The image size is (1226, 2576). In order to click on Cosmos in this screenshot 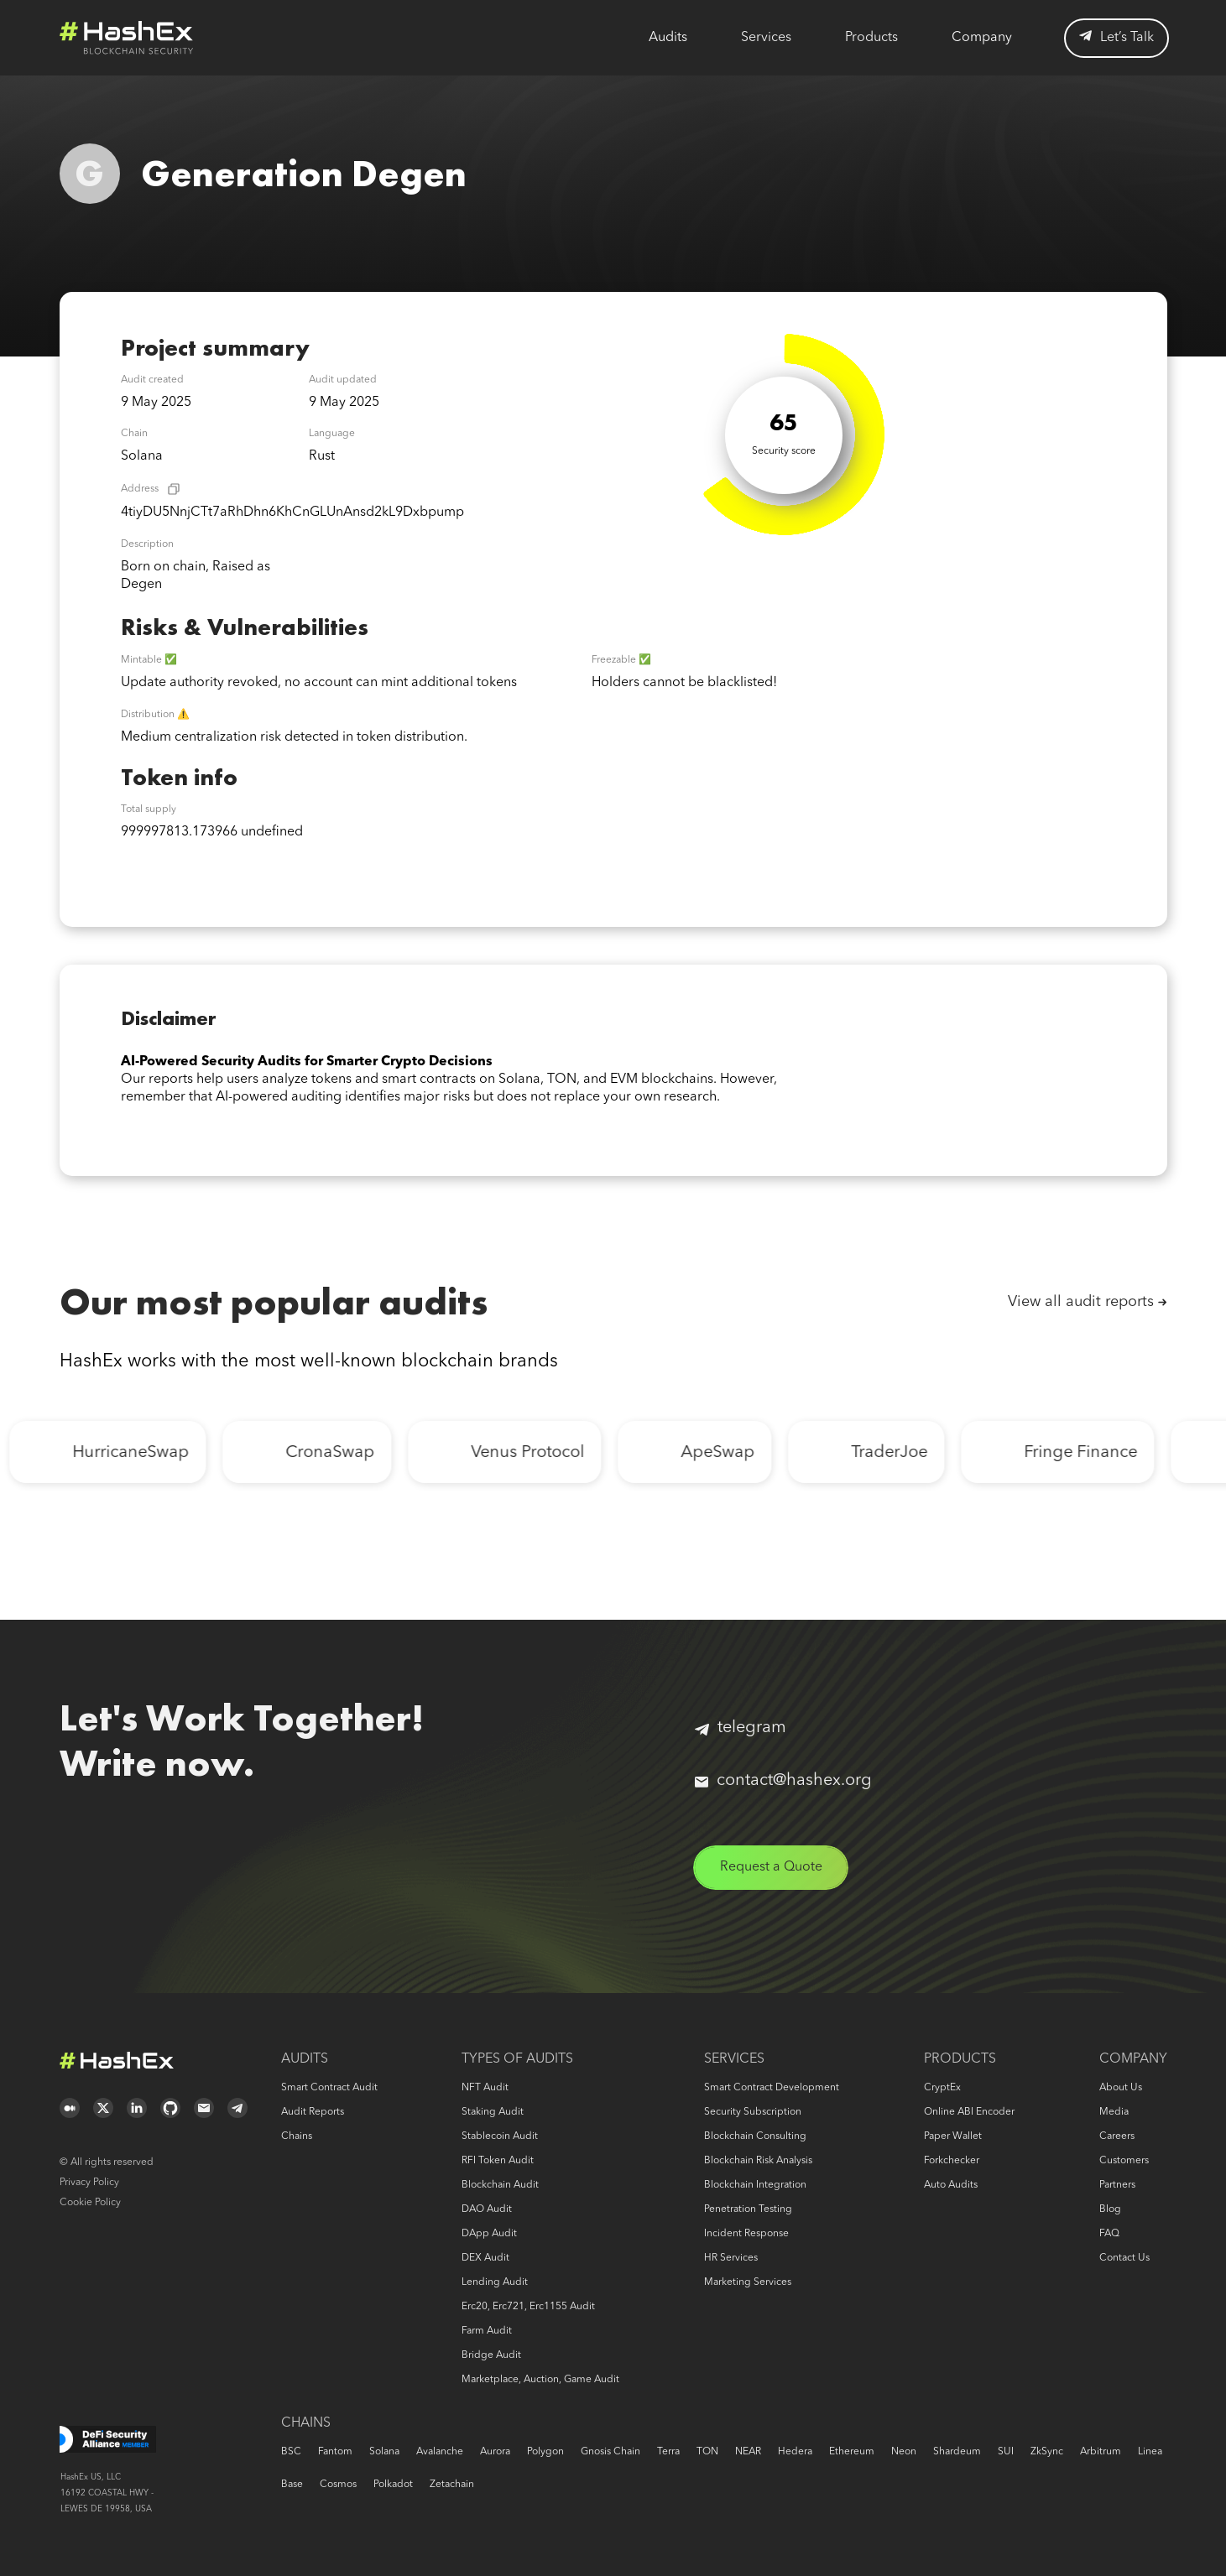, I will do `click(338, 2485)`.